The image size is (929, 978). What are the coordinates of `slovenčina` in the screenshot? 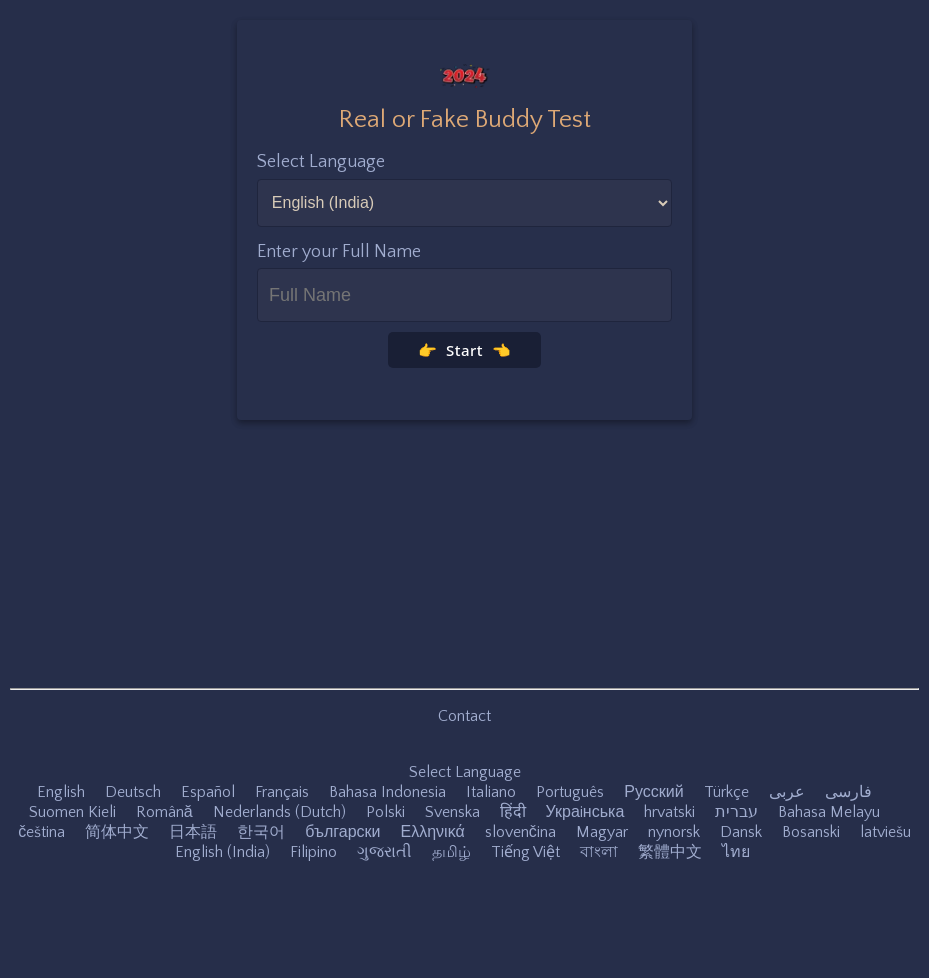 It's located at (520, 832).